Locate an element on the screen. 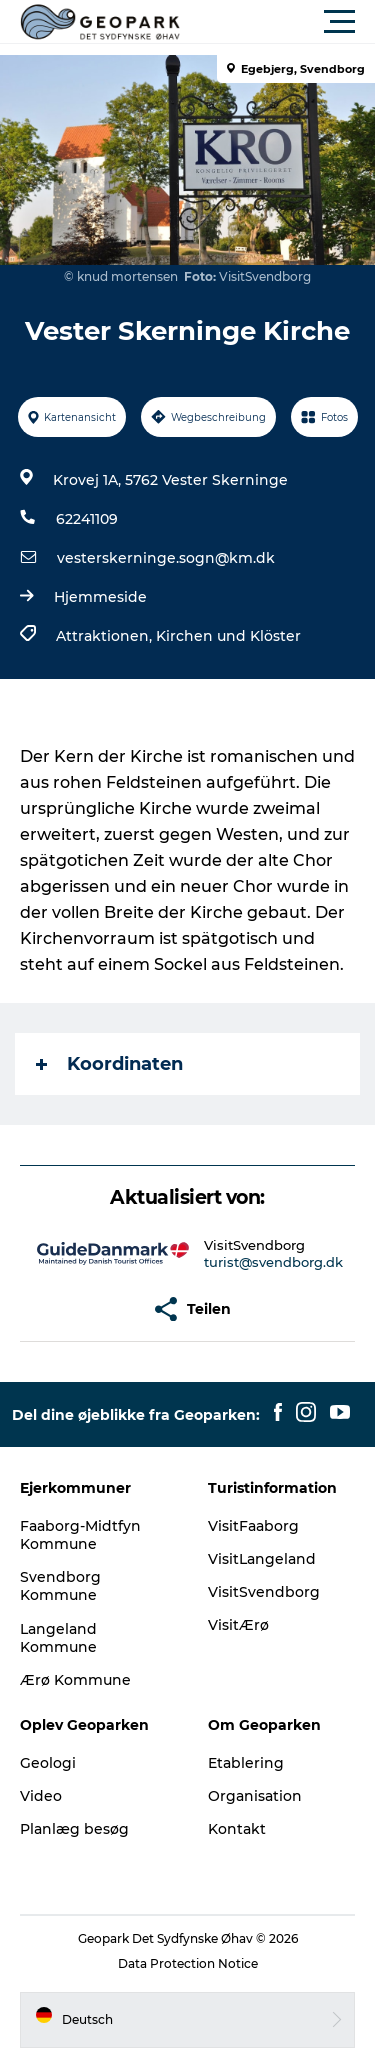 The width and height of the screenshot is (375, 2063). Hjemmeside is located at coordinates (100, 597).